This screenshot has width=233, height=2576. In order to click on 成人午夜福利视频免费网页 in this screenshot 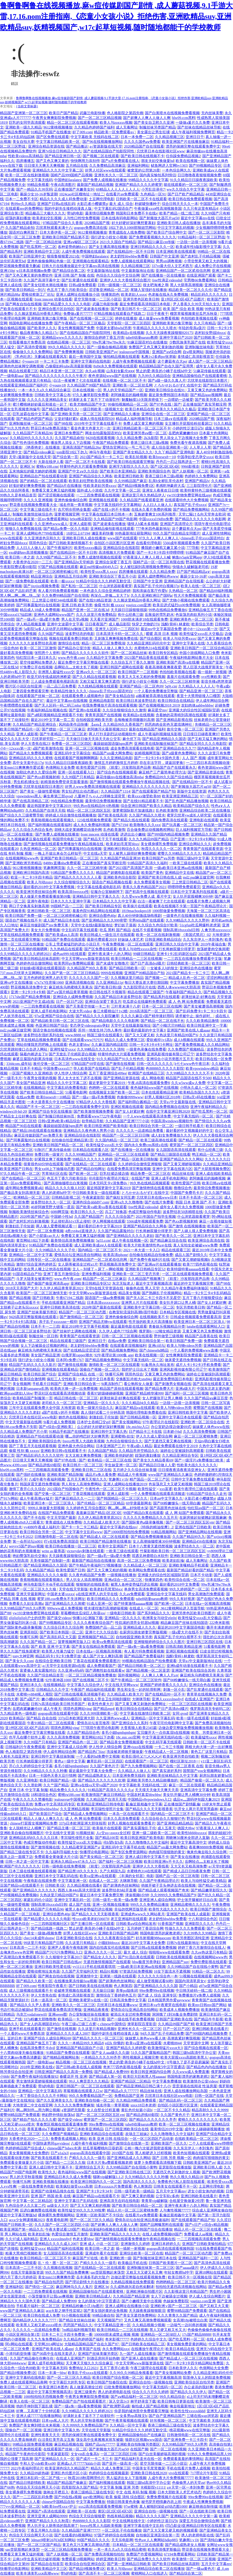, I will do `click(193, 132)`.